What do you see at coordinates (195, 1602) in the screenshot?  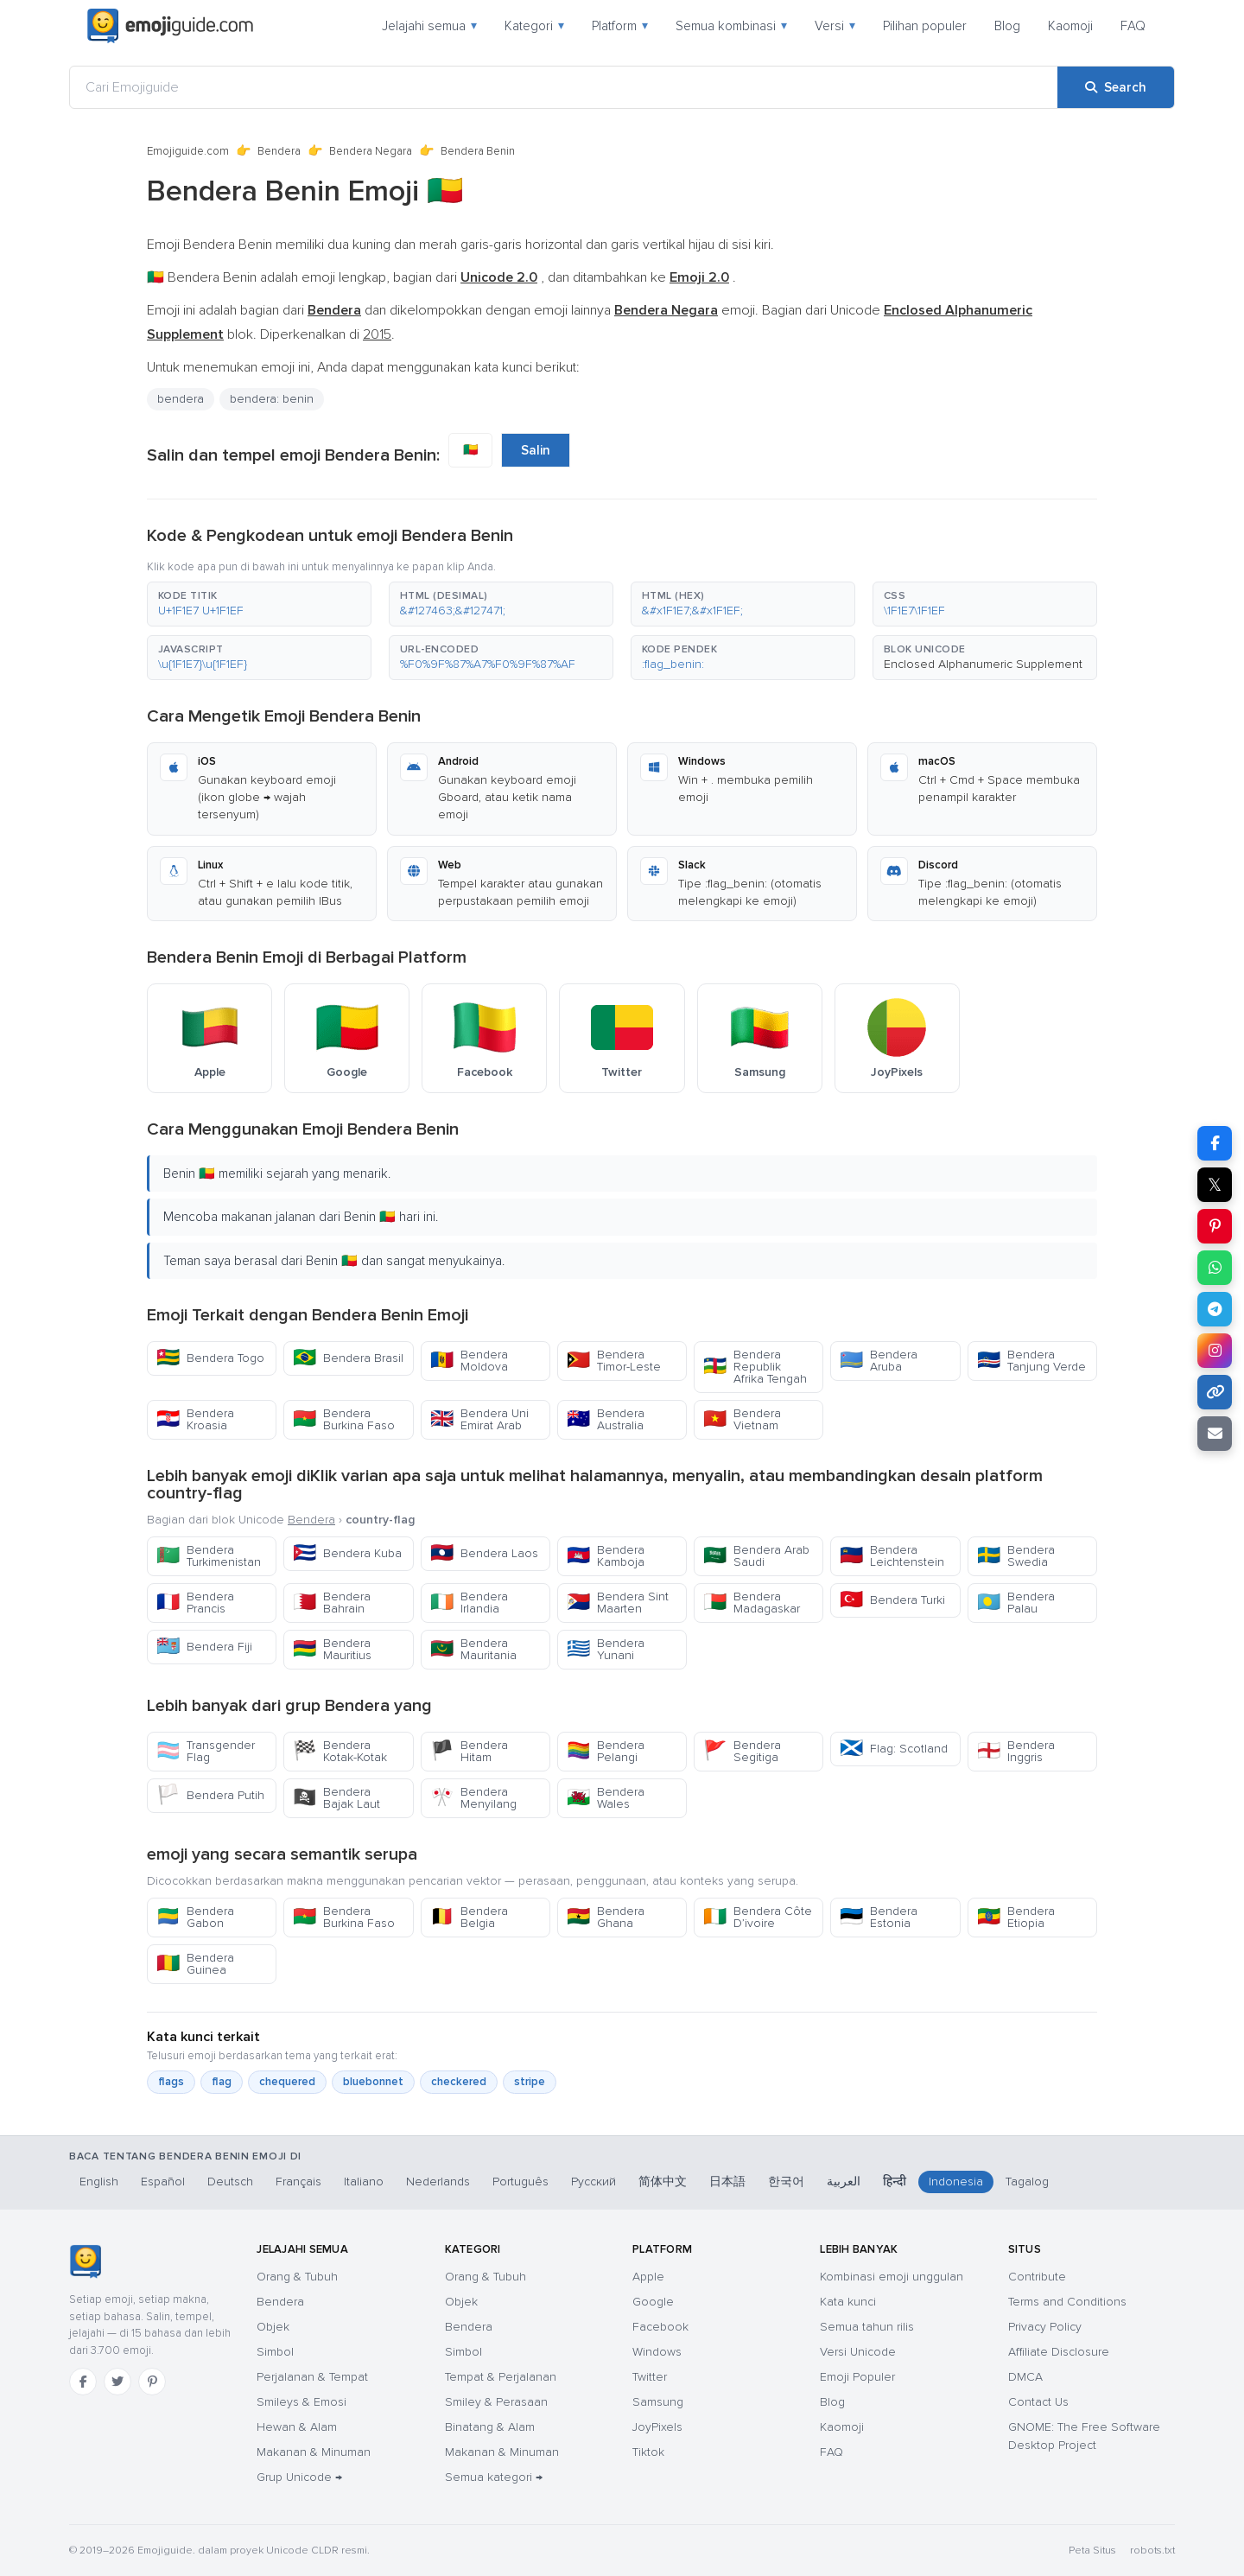 I see `Bendera Prancis` at bounding box center [195, 1602].